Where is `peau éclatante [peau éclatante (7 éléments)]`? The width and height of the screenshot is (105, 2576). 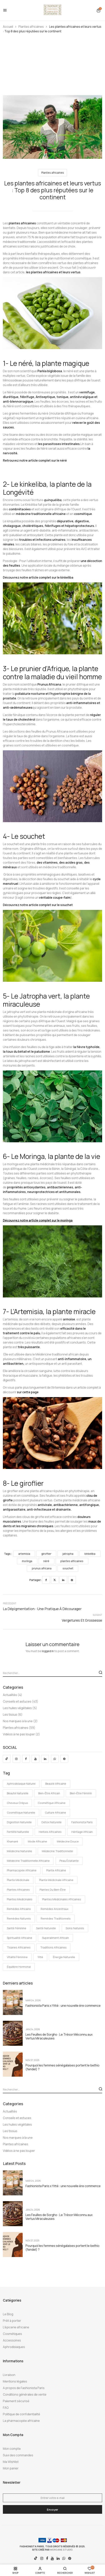
peau éclatante [peau éclatante (7 éléments)] is located at coordinates (69, 1861).